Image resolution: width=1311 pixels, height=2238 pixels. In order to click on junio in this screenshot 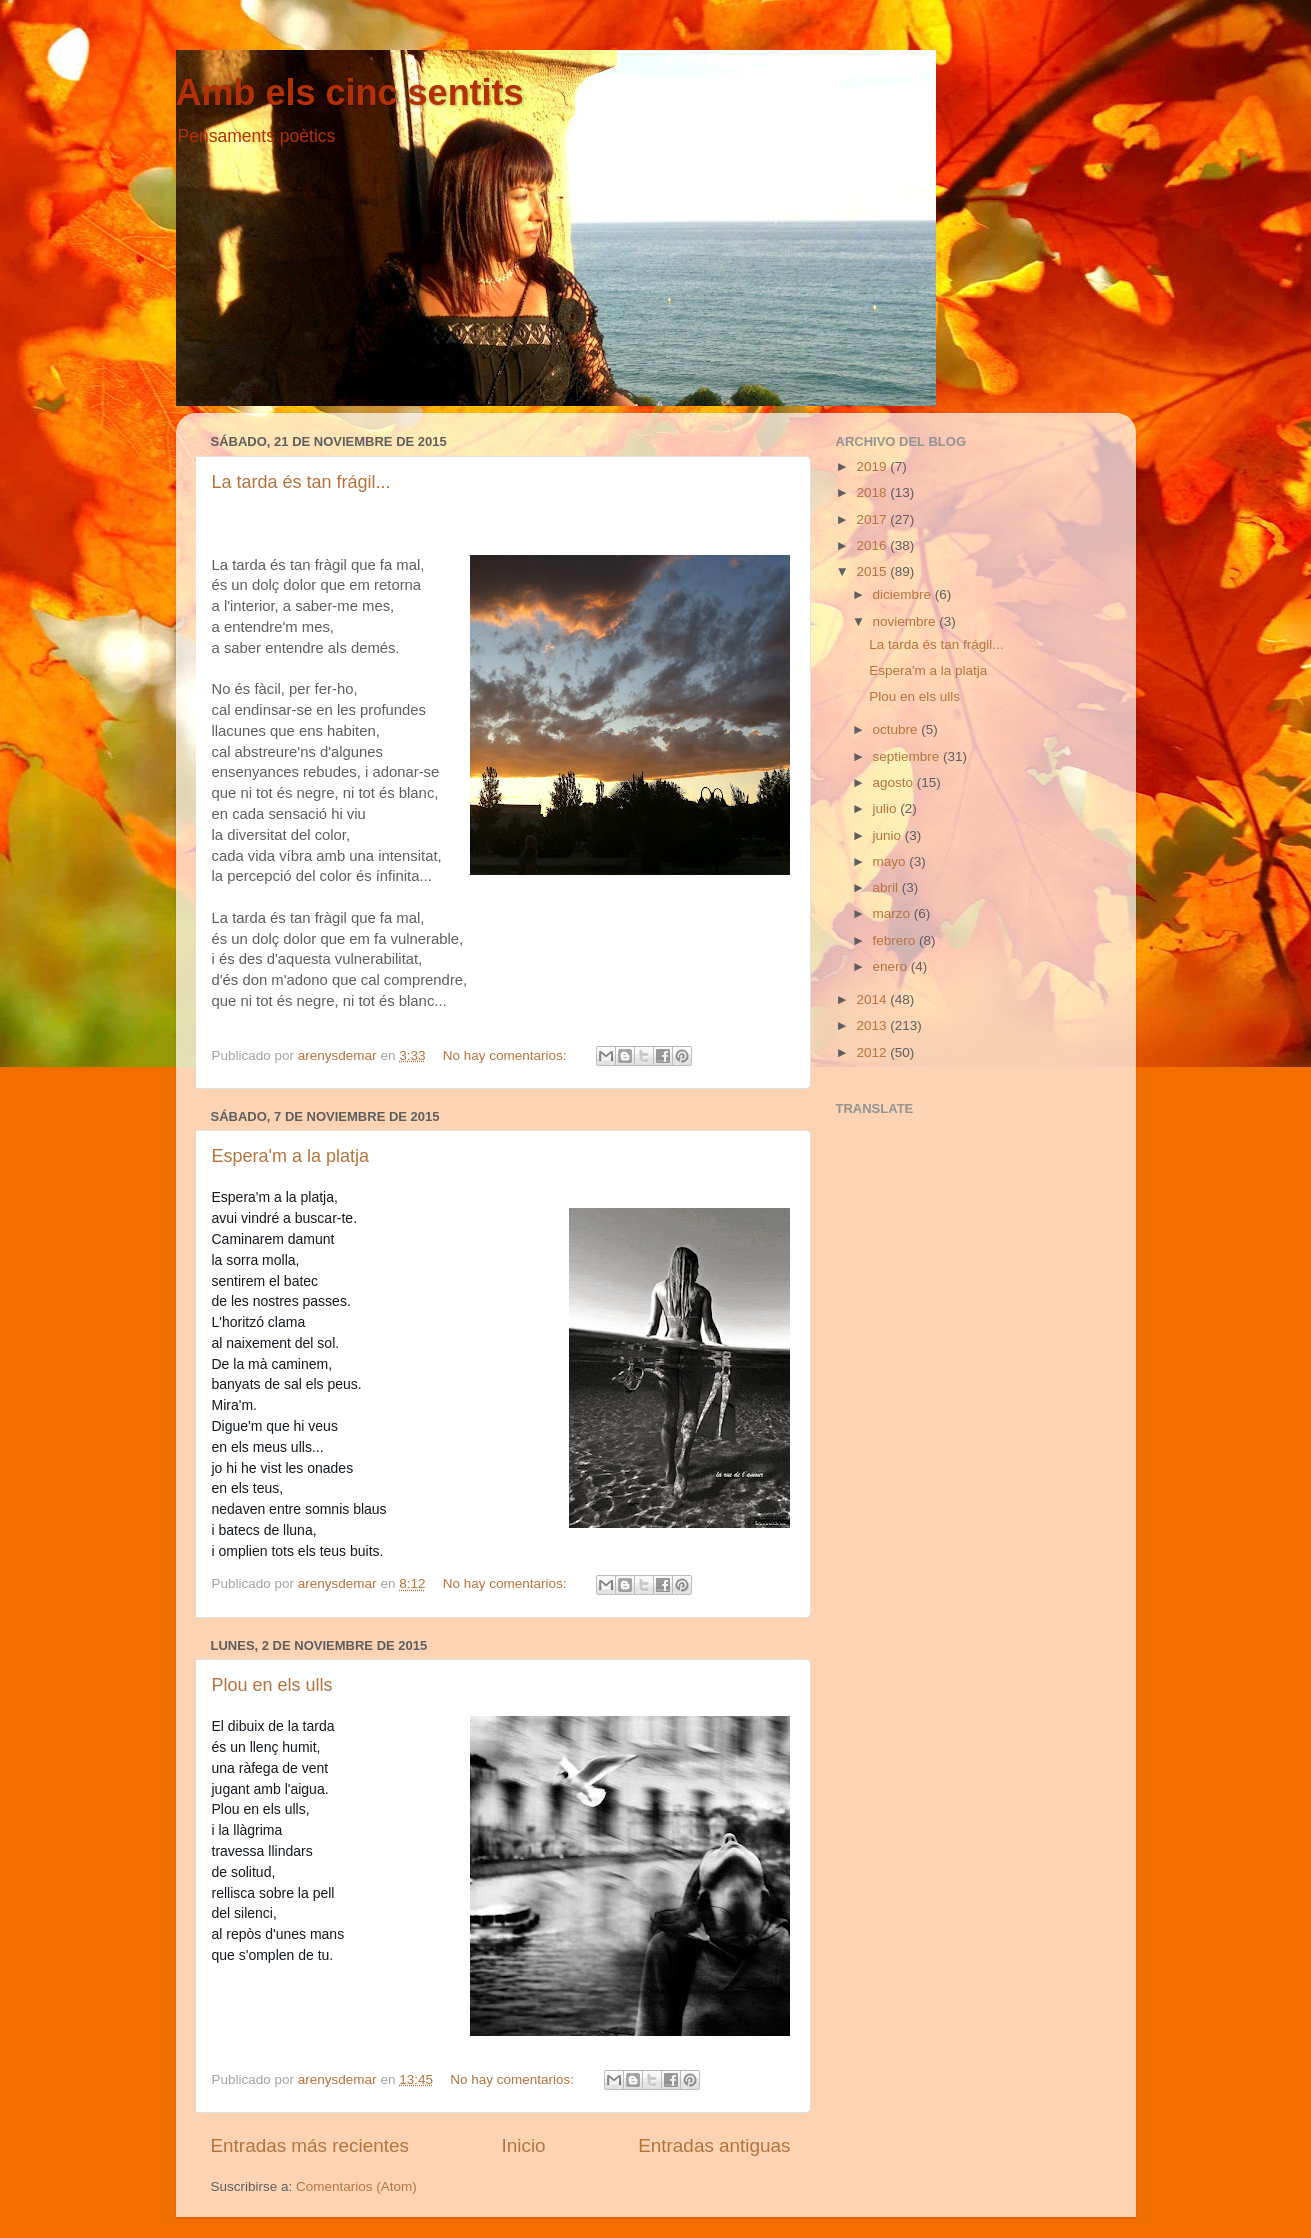, I will do `click(889, 835)`.